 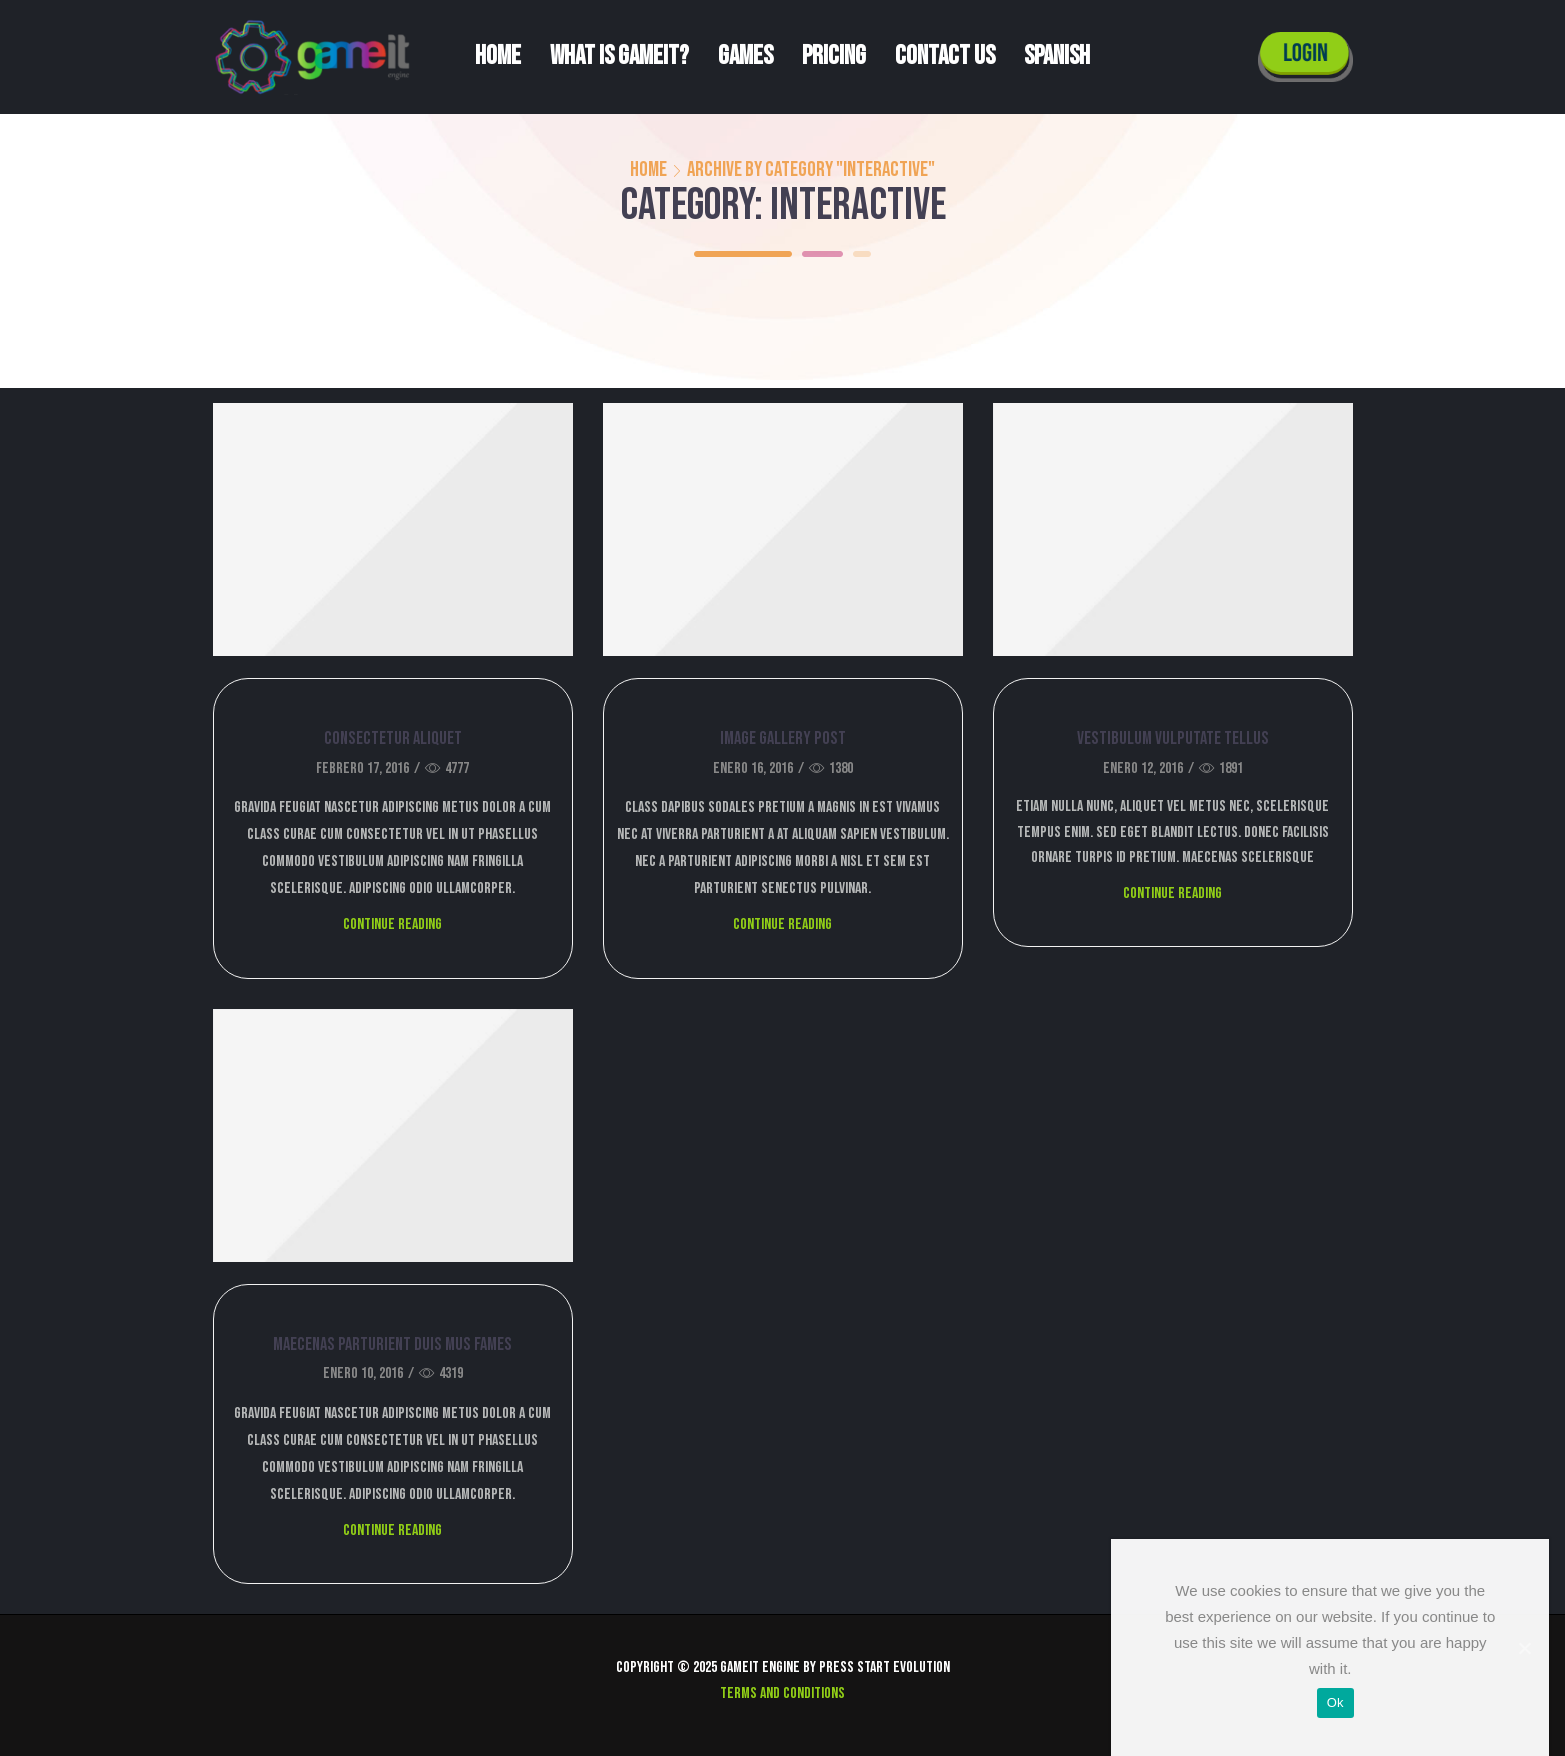 I want to click on Pricing, so click(x=834, y=56).